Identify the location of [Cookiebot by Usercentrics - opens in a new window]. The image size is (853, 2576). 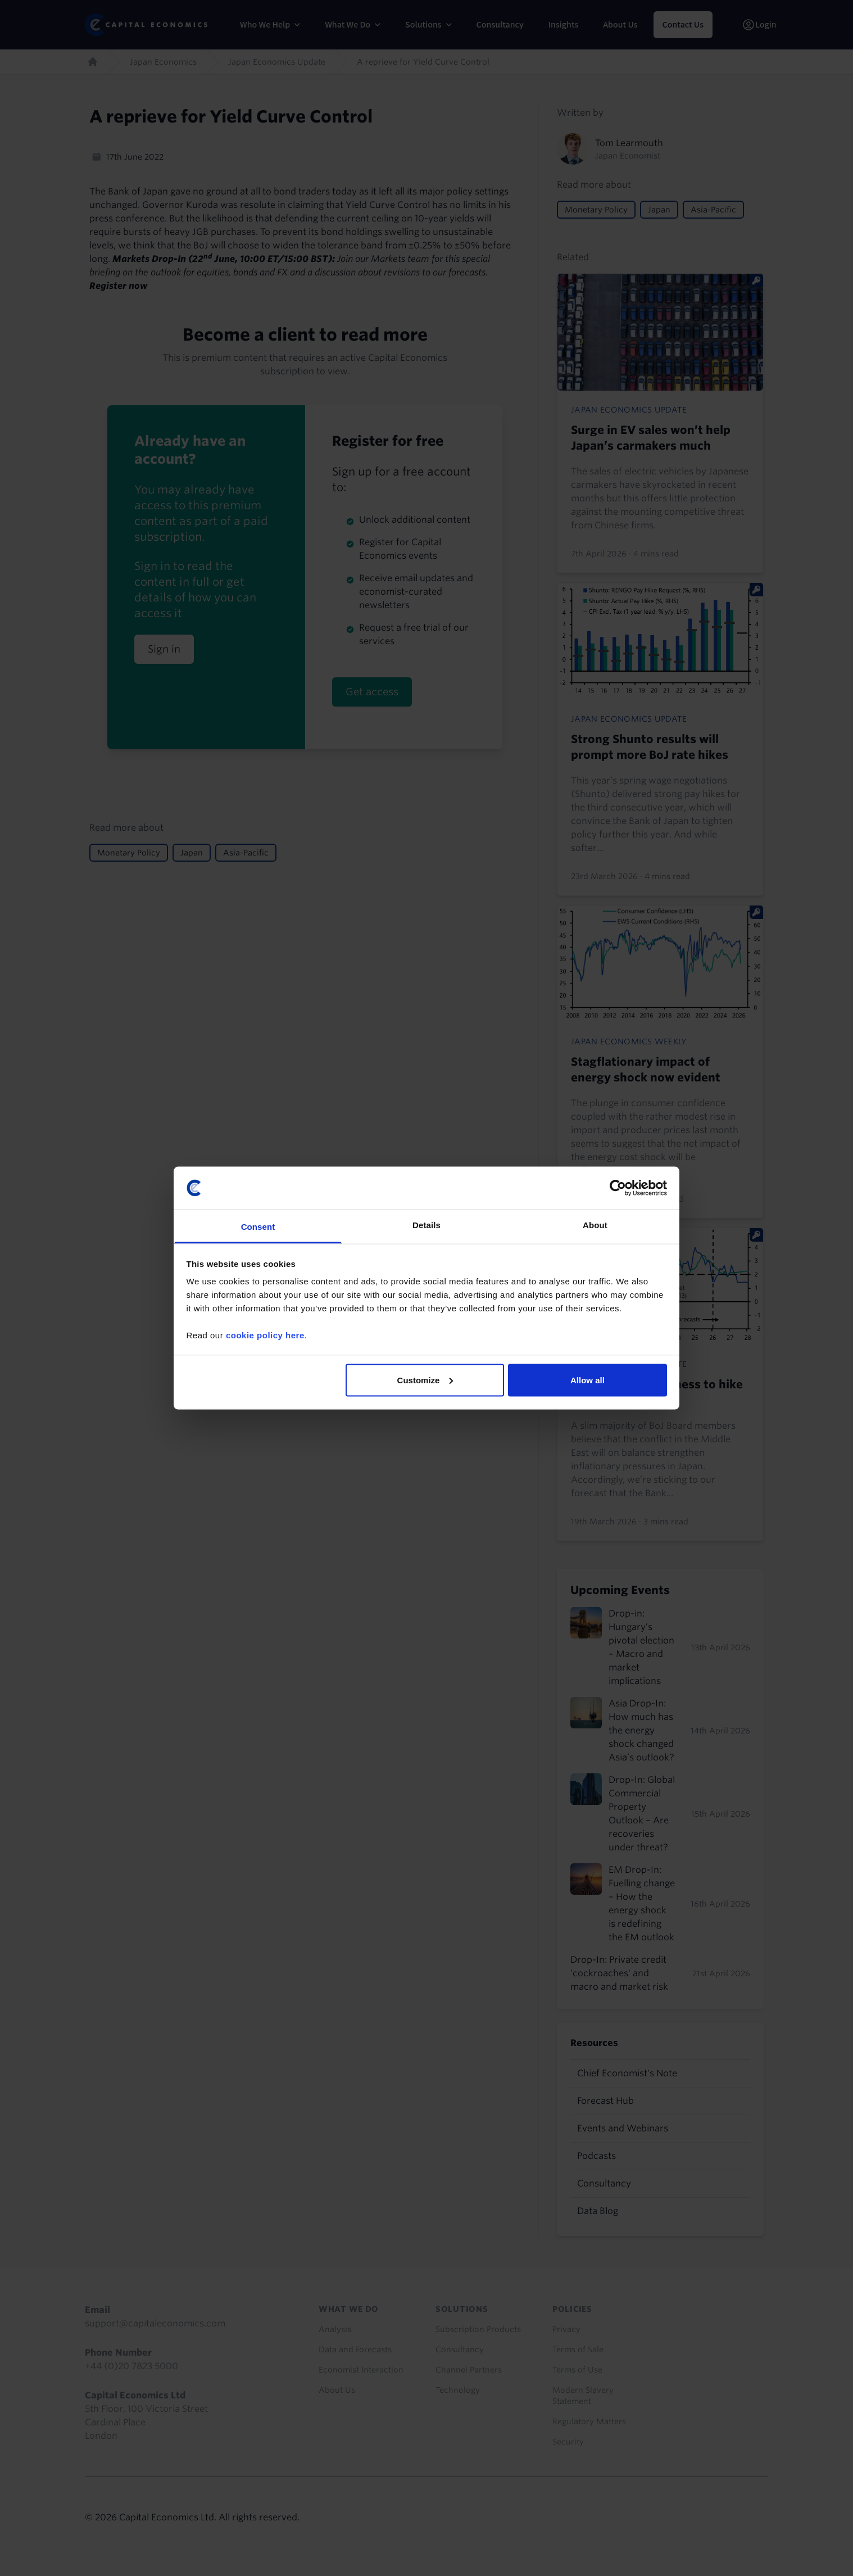
(618, 1187).